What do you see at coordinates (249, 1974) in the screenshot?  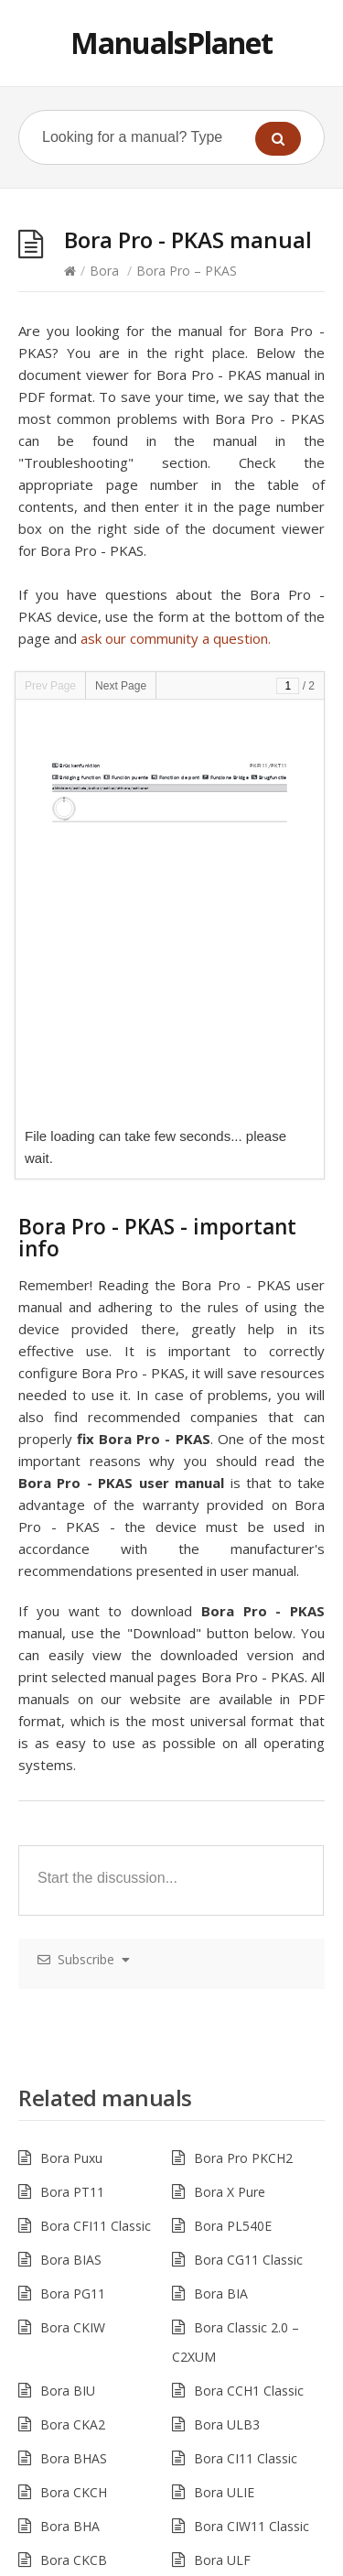 I see `Bora CCH1 Classic` at bounding box center [249, 1974].